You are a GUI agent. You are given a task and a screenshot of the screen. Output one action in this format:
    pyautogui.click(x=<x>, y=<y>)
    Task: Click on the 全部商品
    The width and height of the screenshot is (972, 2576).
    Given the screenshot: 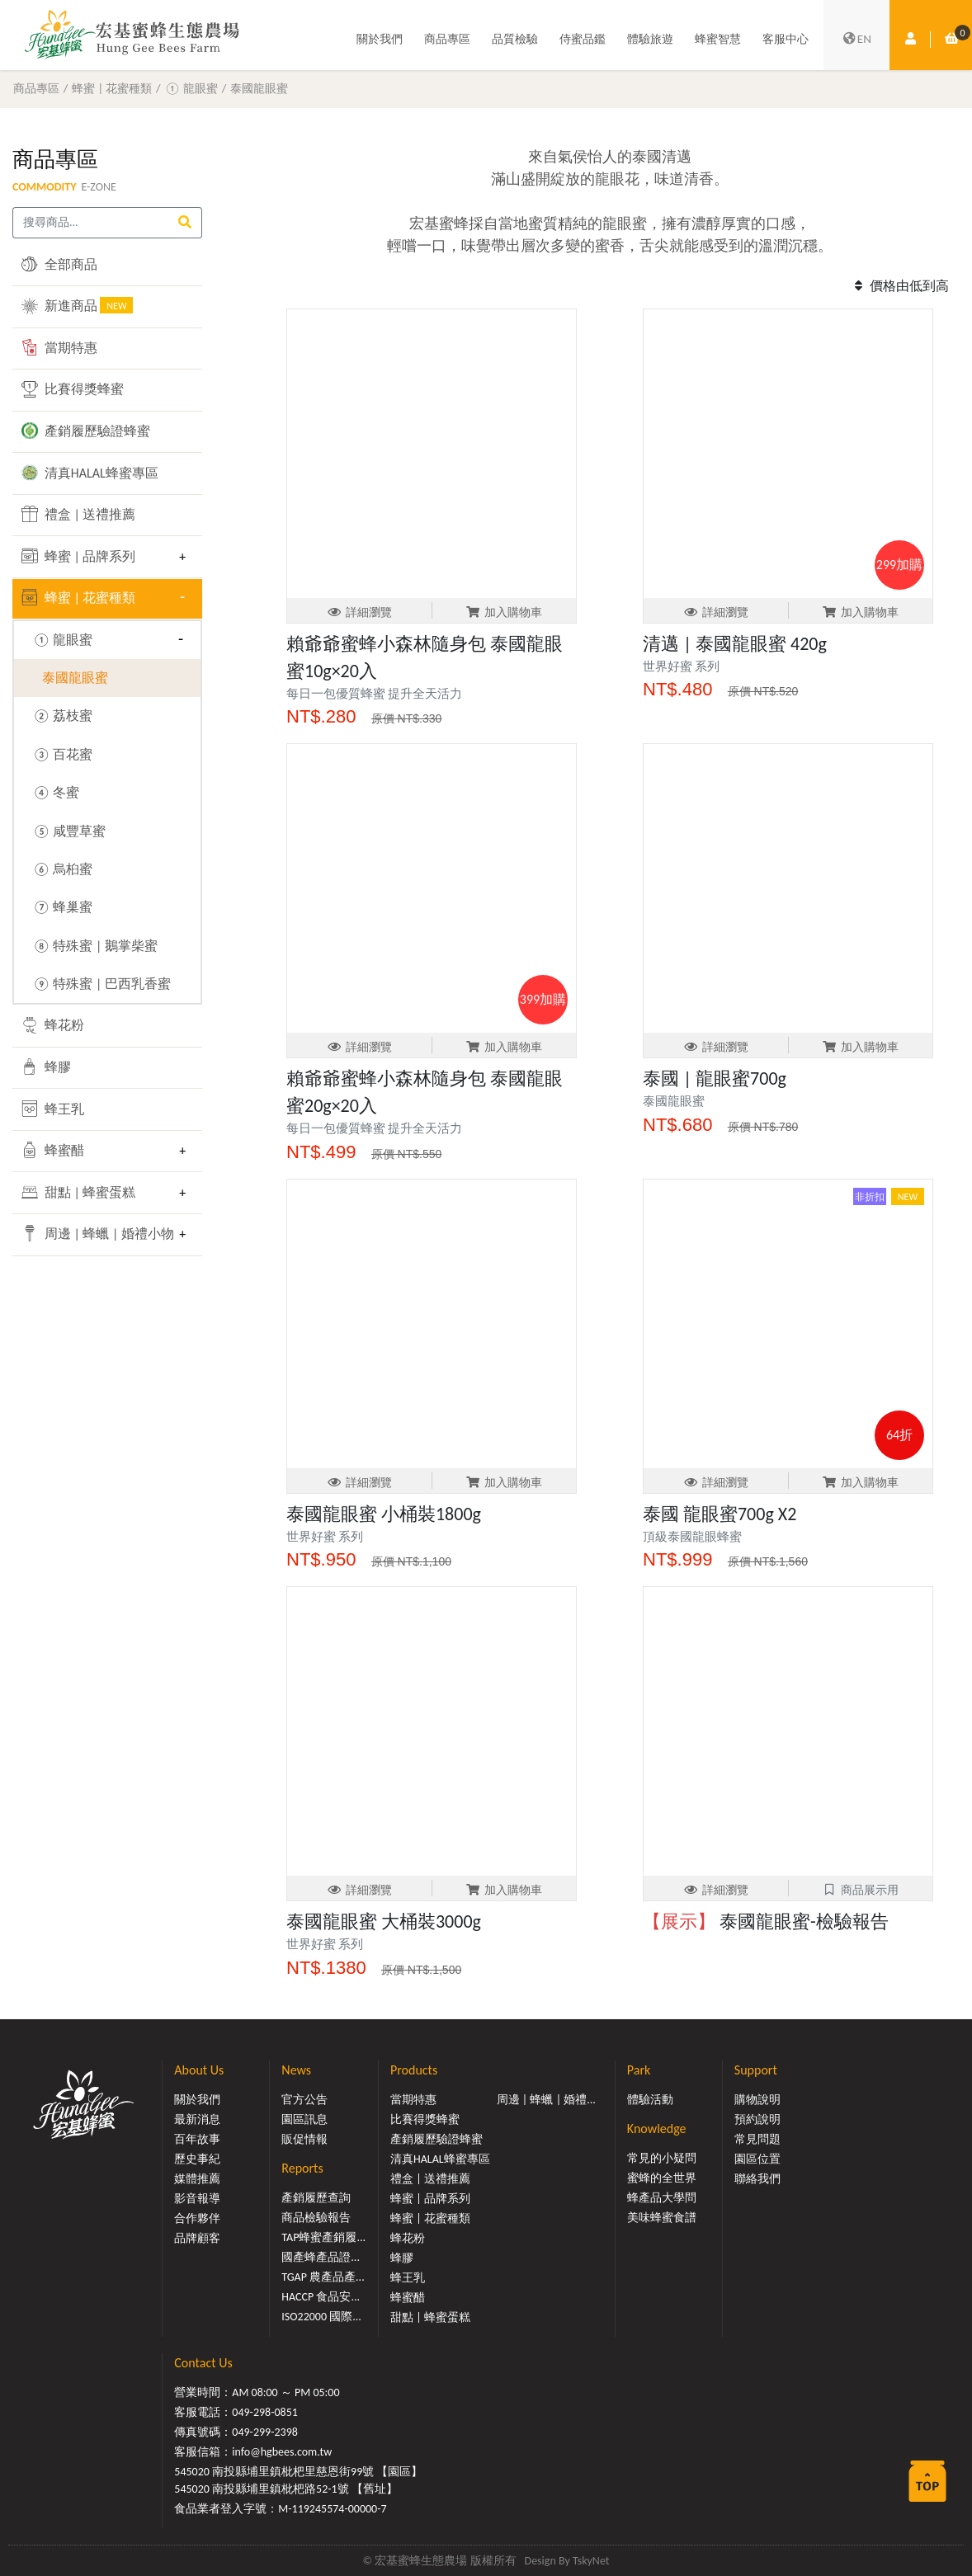 What is the action you would take?
    pyautogui.click(x=59, y=264)
    